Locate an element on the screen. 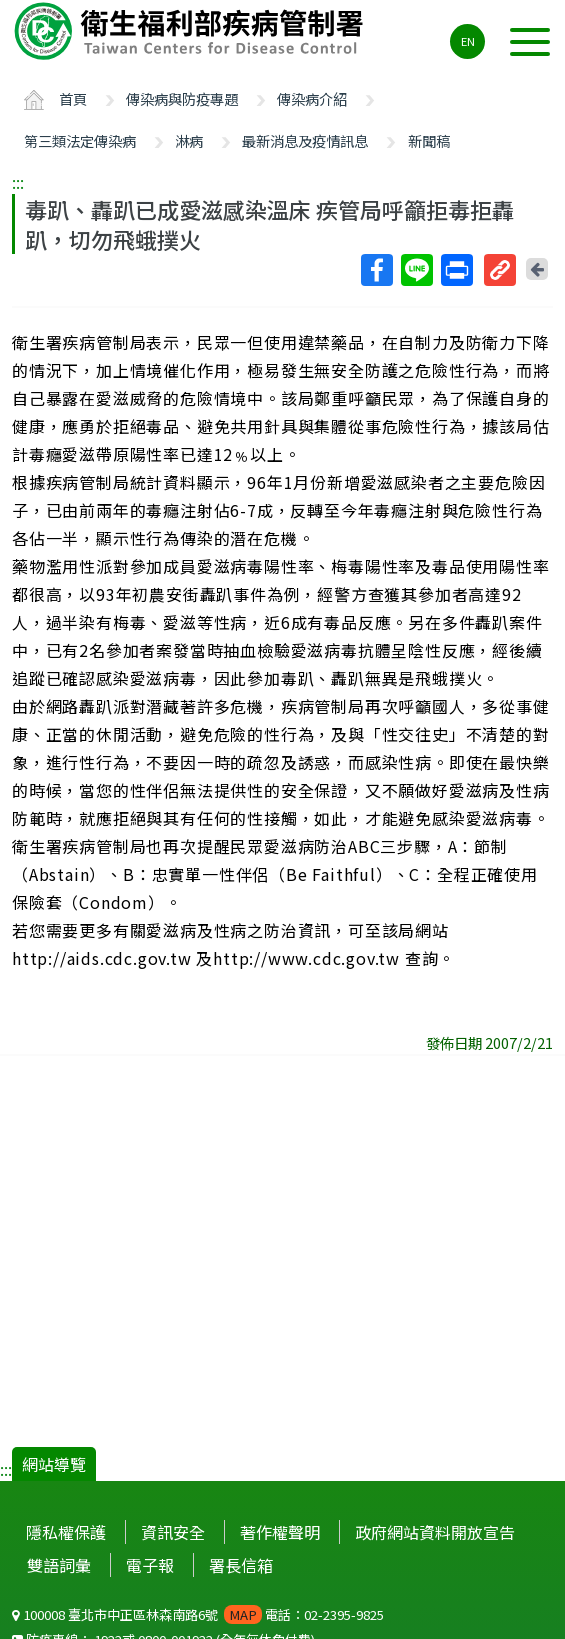  ::: is located at coordinates (18, 182).